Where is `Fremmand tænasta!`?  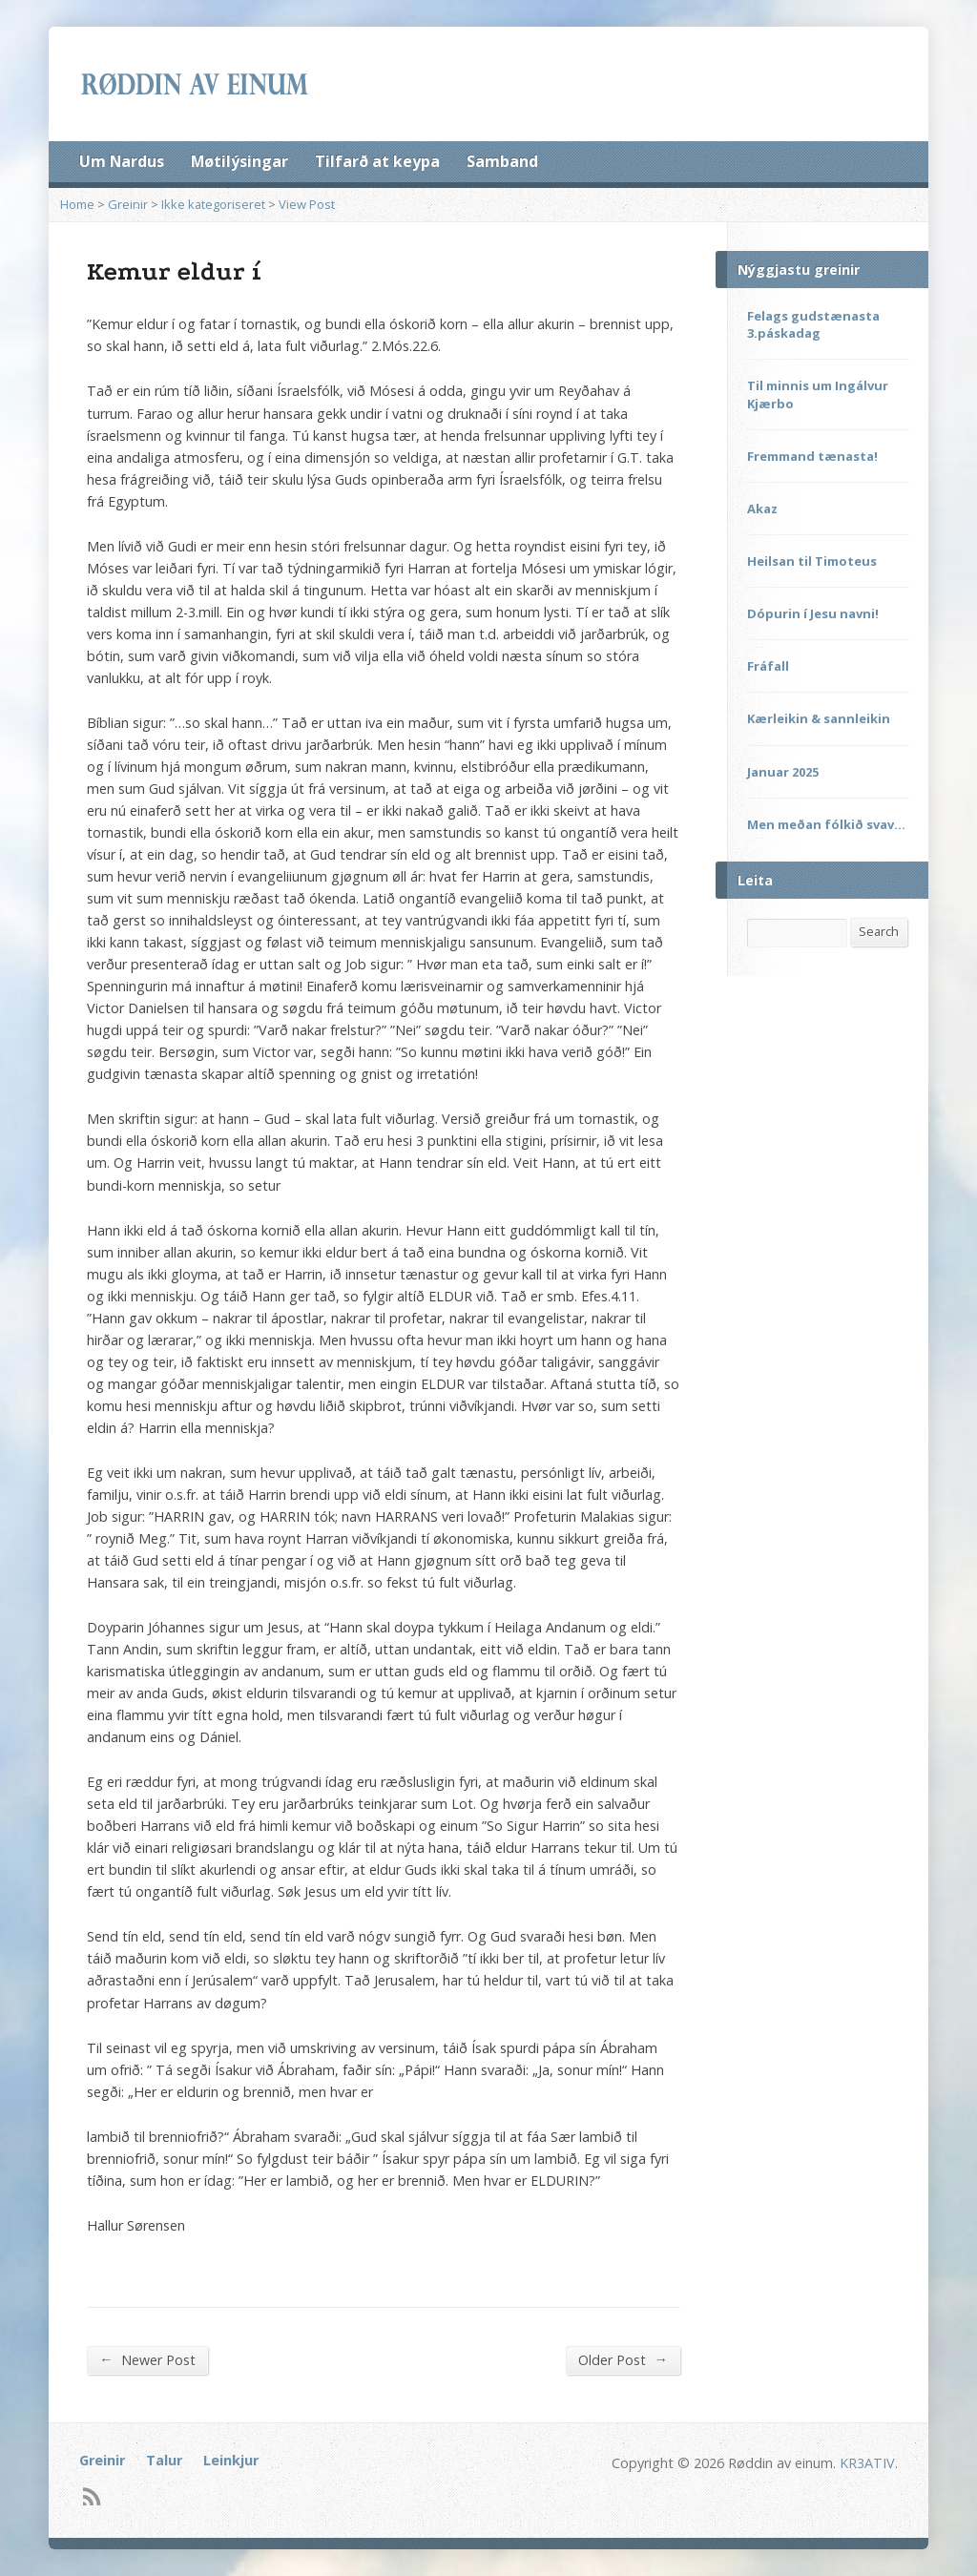 Fremmand tænasta! is located at coordinates (812, 456).